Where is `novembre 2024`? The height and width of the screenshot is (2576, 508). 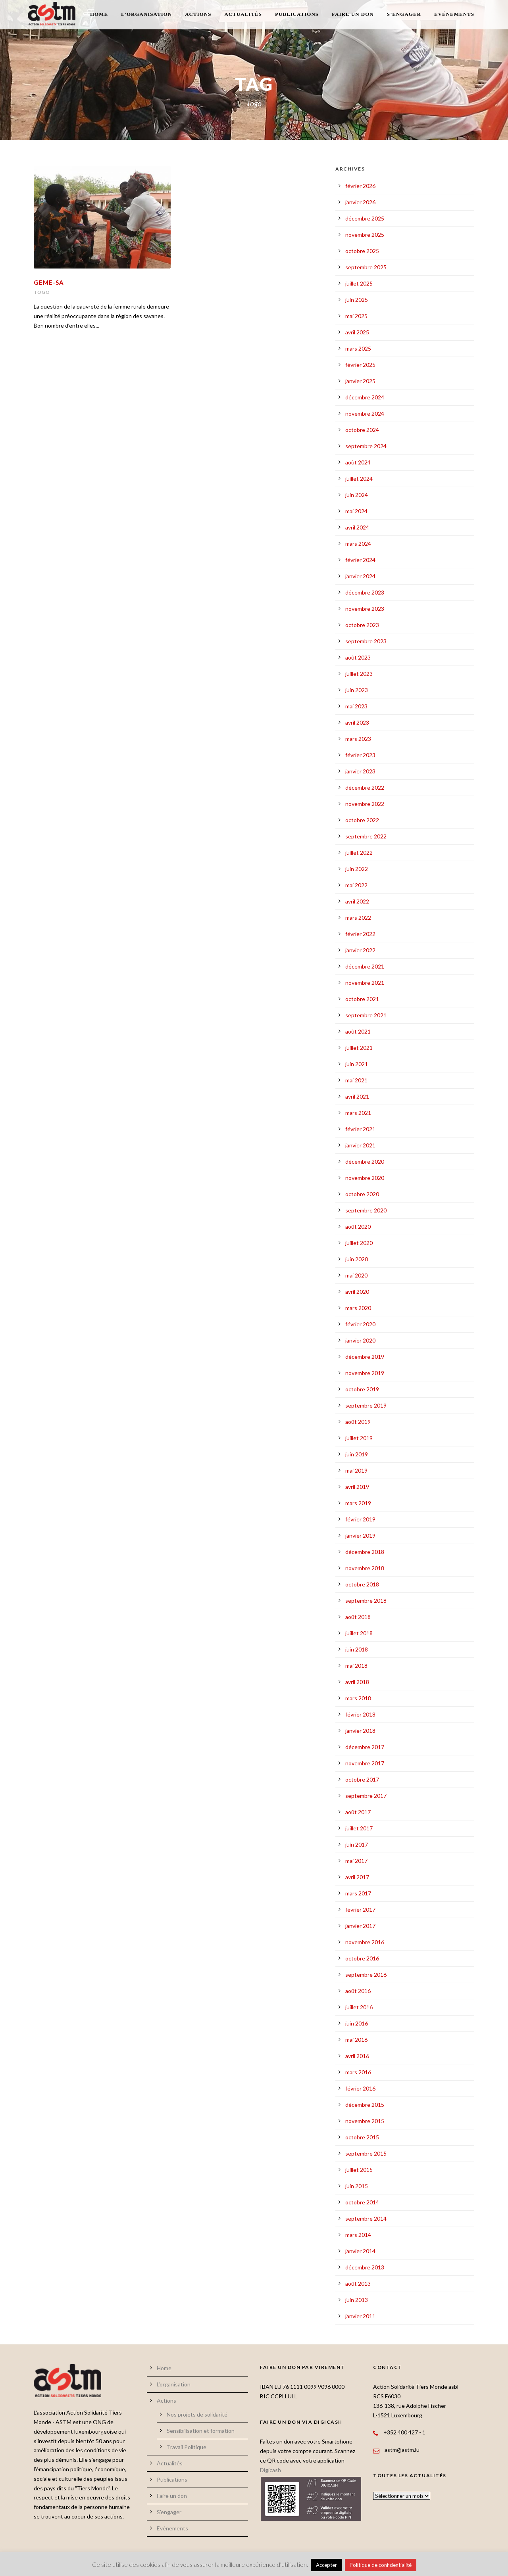 novembre 2024 is located at coordinates (364, 413).